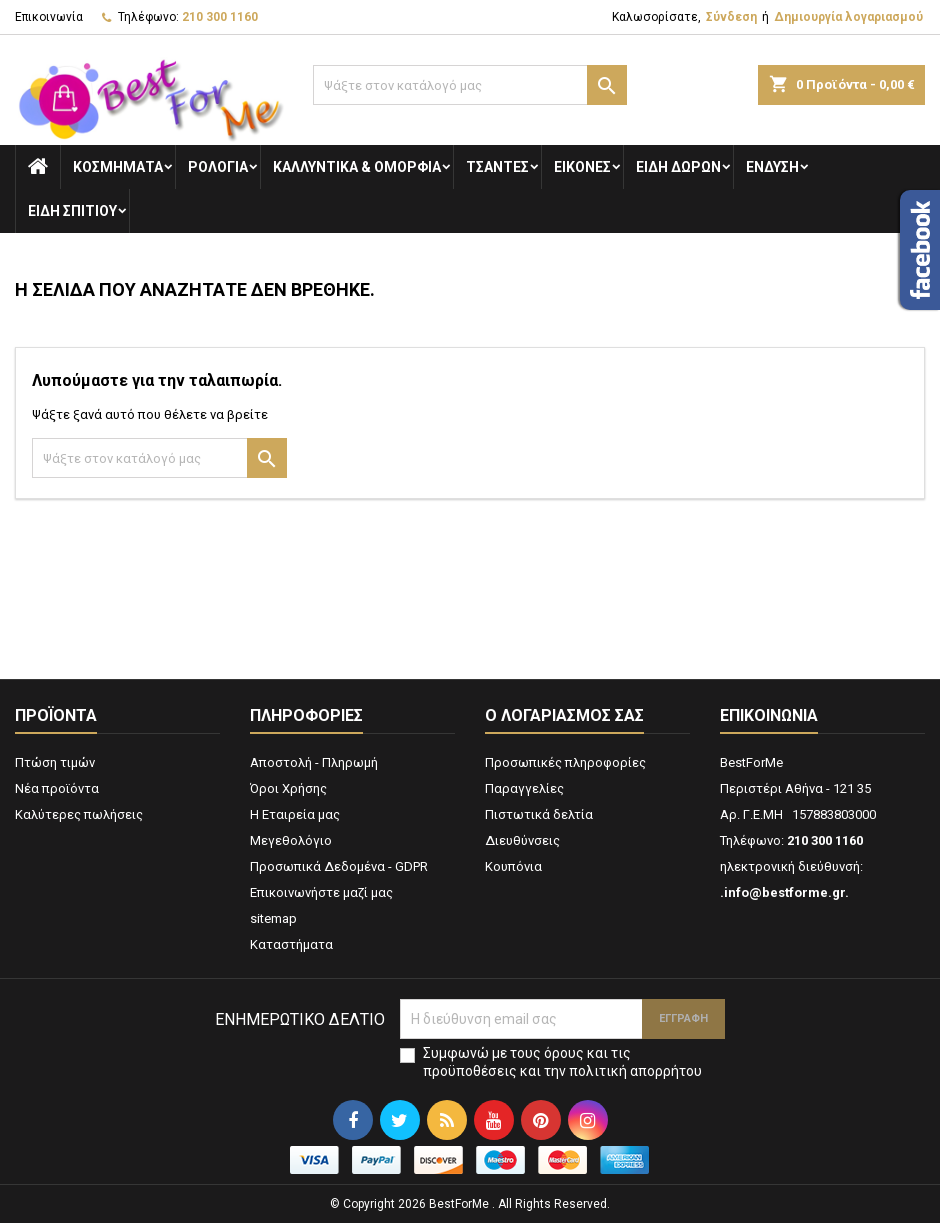 Image resolution: width=940 pixels, height=1223 pixels. I want to click on Αποστολή - Πληρωμή, so click(314, 762).